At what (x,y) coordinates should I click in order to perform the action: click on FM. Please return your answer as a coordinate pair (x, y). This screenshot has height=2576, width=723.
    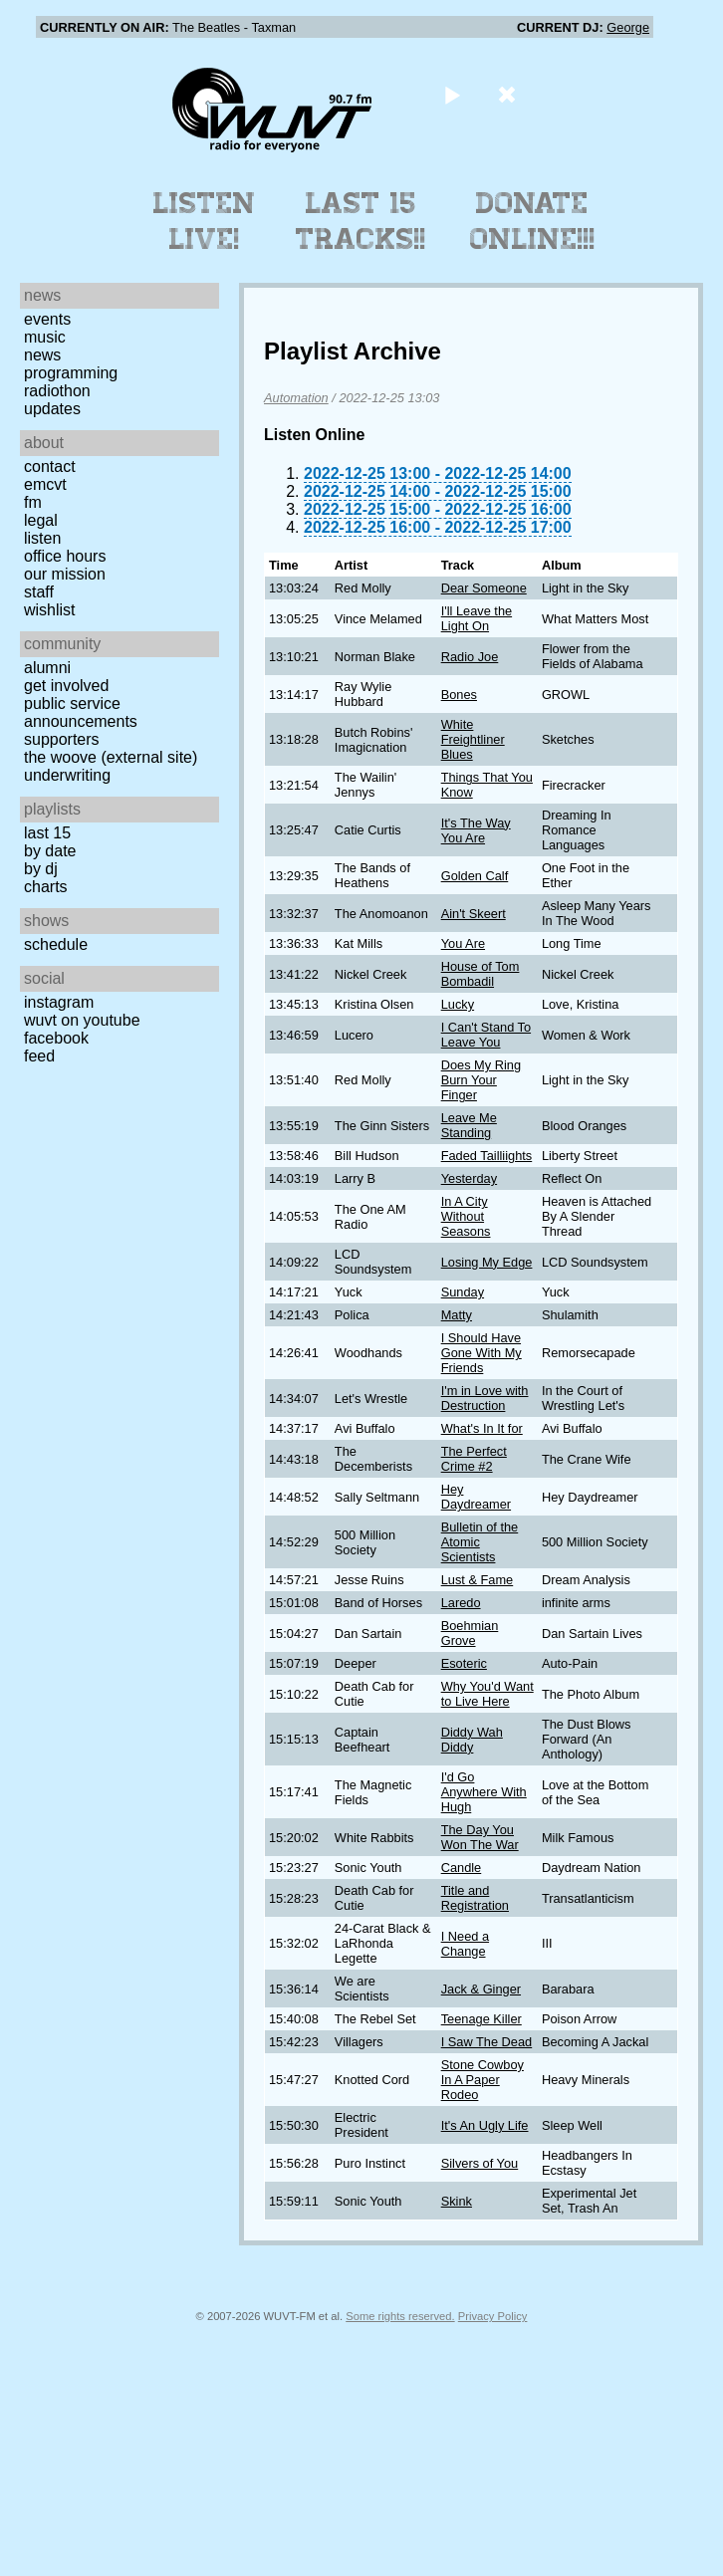
    Looking at the image, I should click on (33, 502).